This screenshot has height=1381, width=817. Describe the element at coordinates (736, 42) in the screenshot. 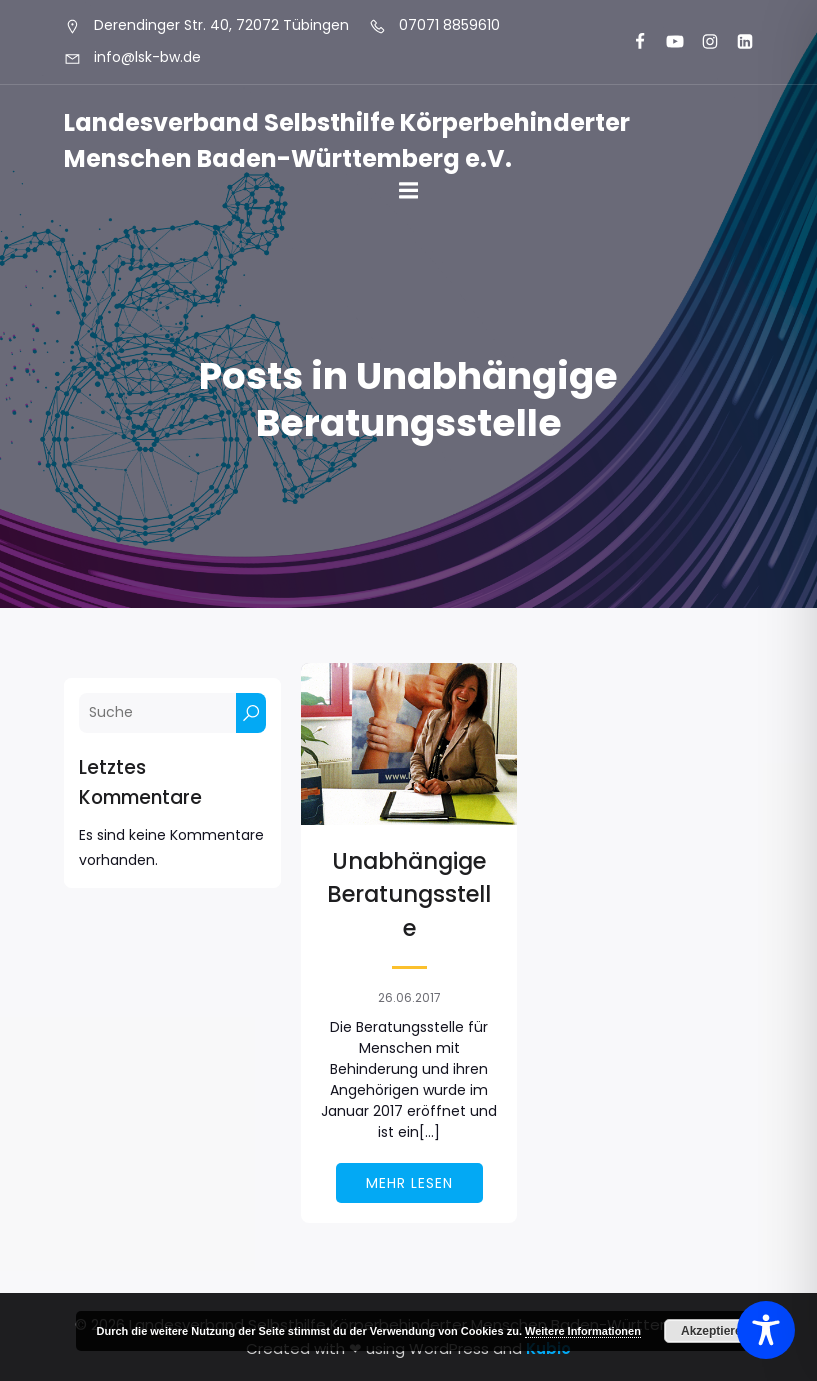

I see `[Sozialer Link: https://www.linkedin.com/company/landesverband-selbsthilfe-k%C3%B6rperbehinderter-menschen-bw-e-v/]` at that location.